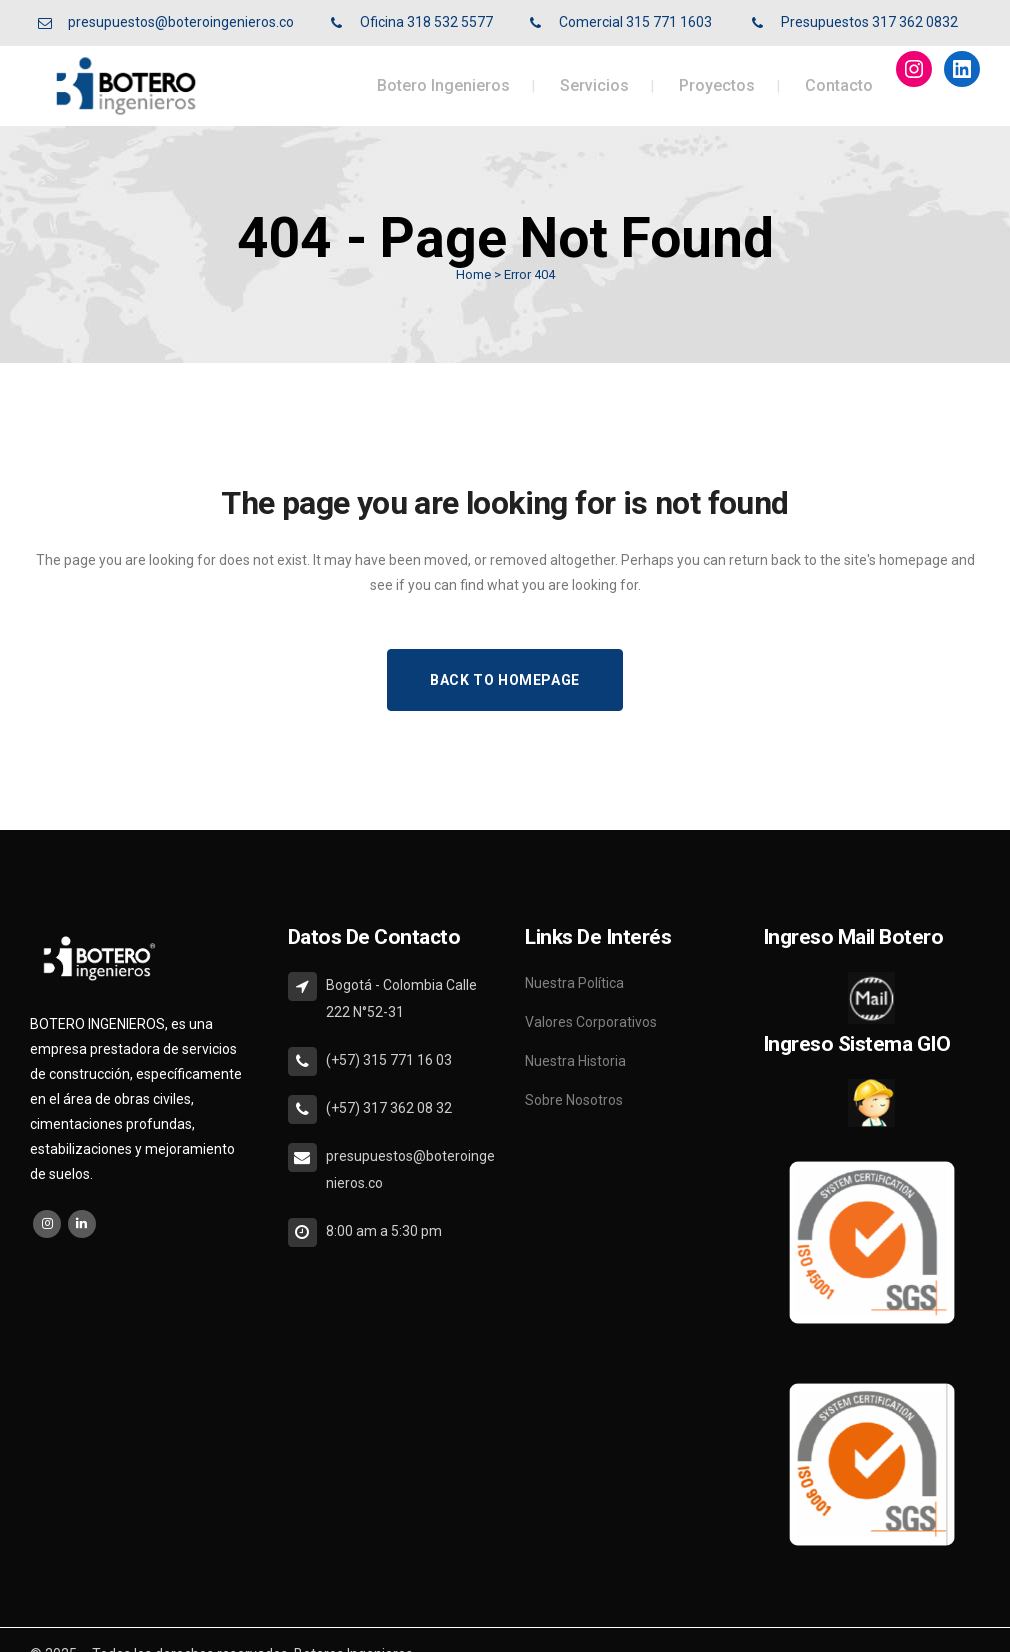  I want to click on Home, so click(473, 274).